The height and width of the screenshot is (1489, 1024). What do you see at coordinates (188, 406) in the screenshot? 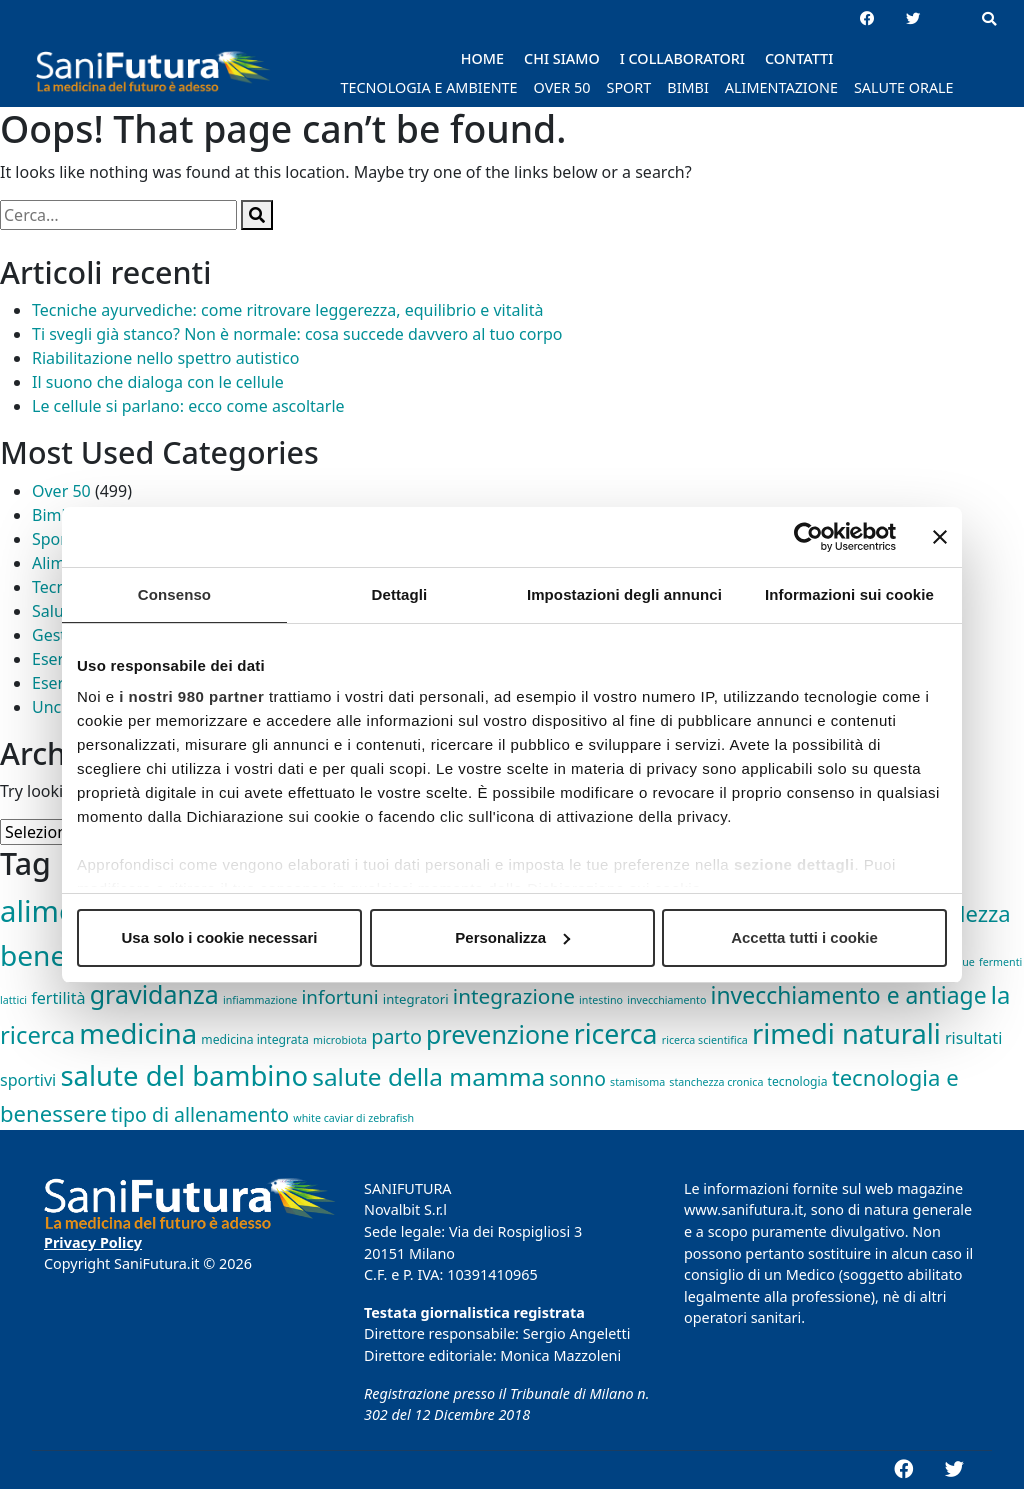
I see `Le cellule si parlano: ecco come ascoltarle` at bounding box center [188, 406].